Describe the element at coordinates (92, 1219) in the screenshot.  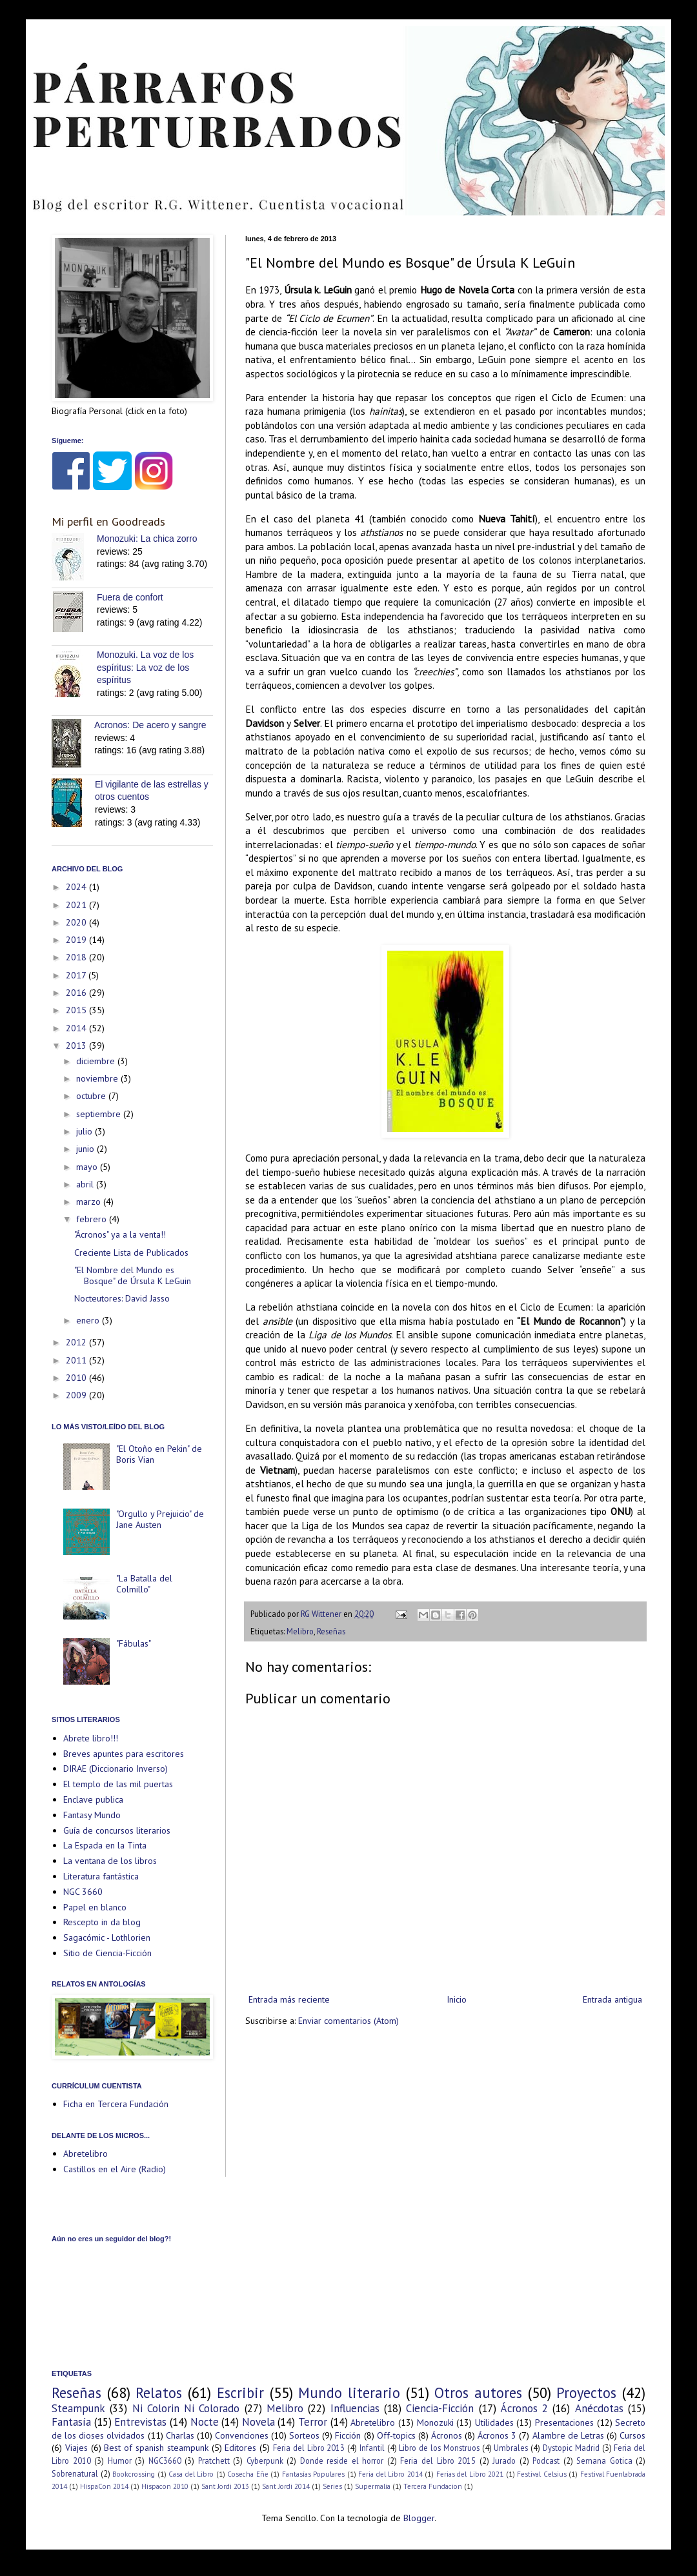
I see `febrero` at that location.